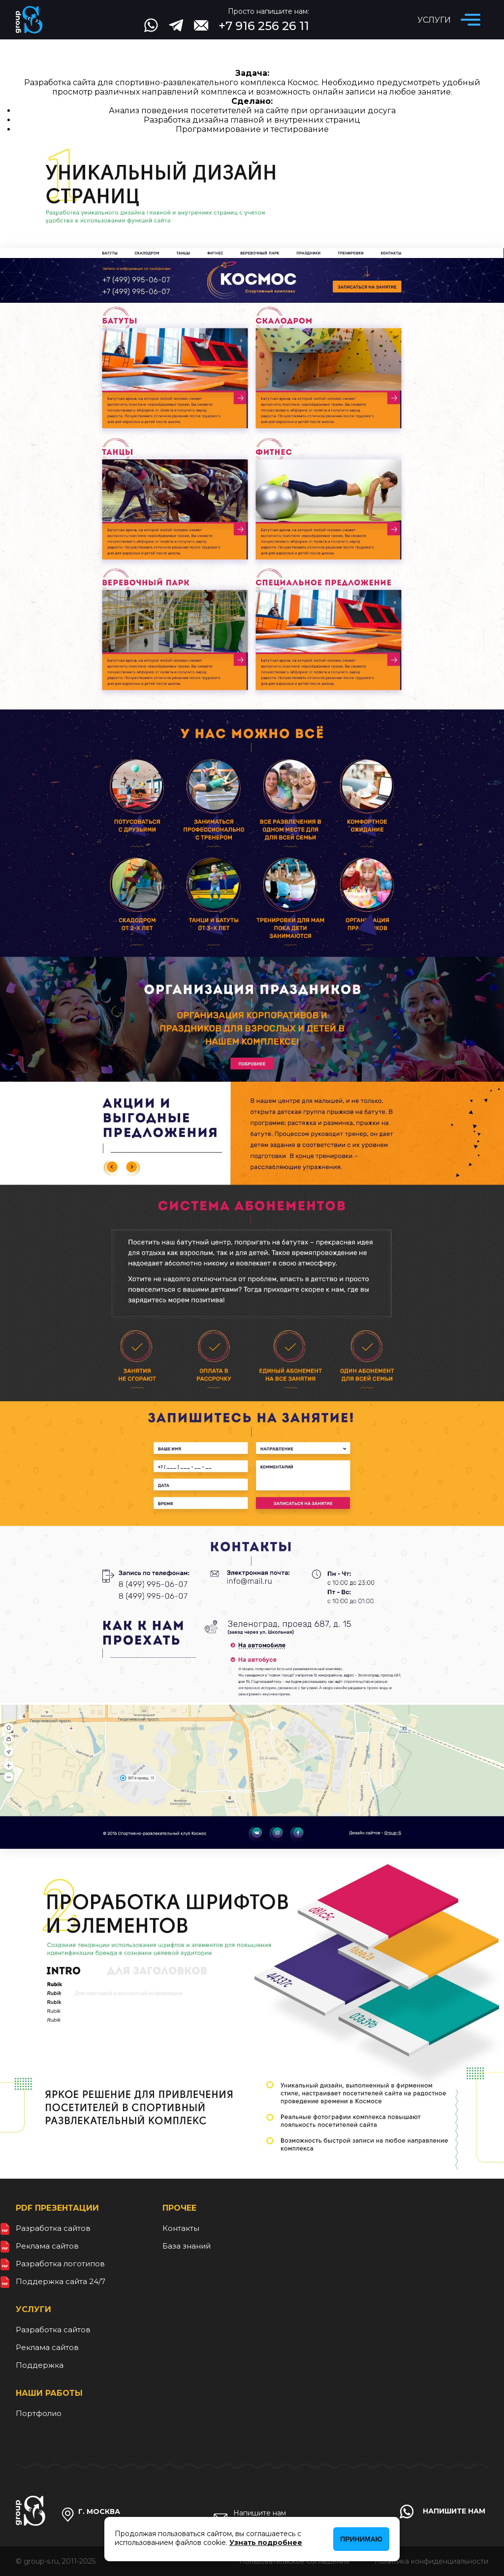 Image resolution: width=504 pixels, height=2576 pixels. I want to click on Реклама сайтов, so click(47, 2246).